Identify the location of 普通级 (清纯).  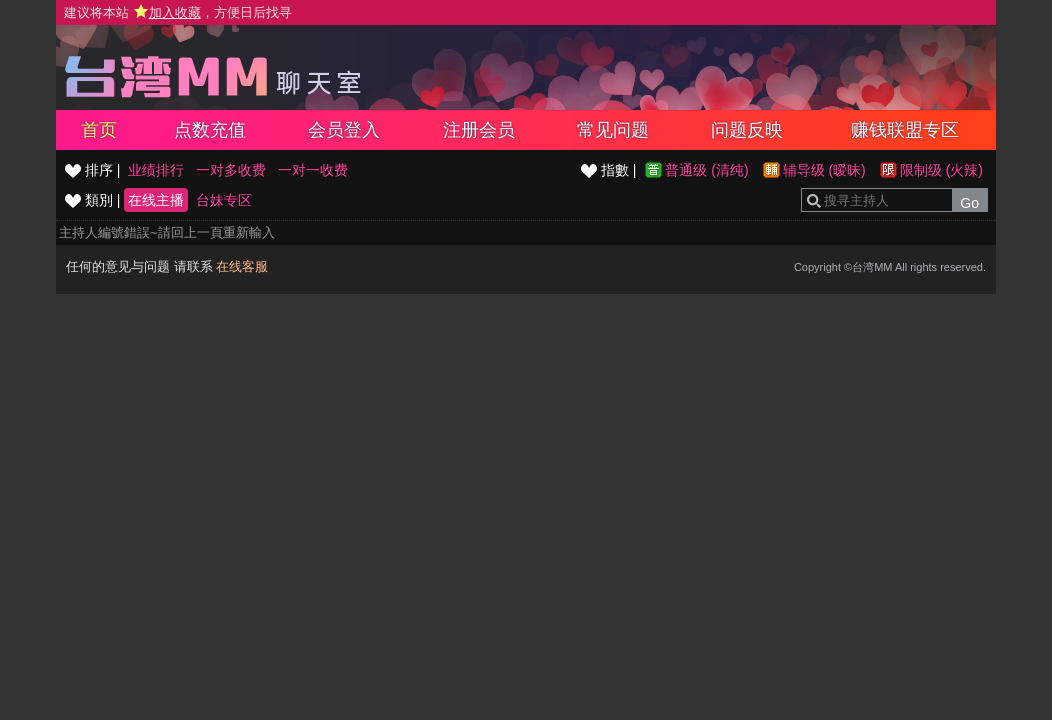
(706, 170).